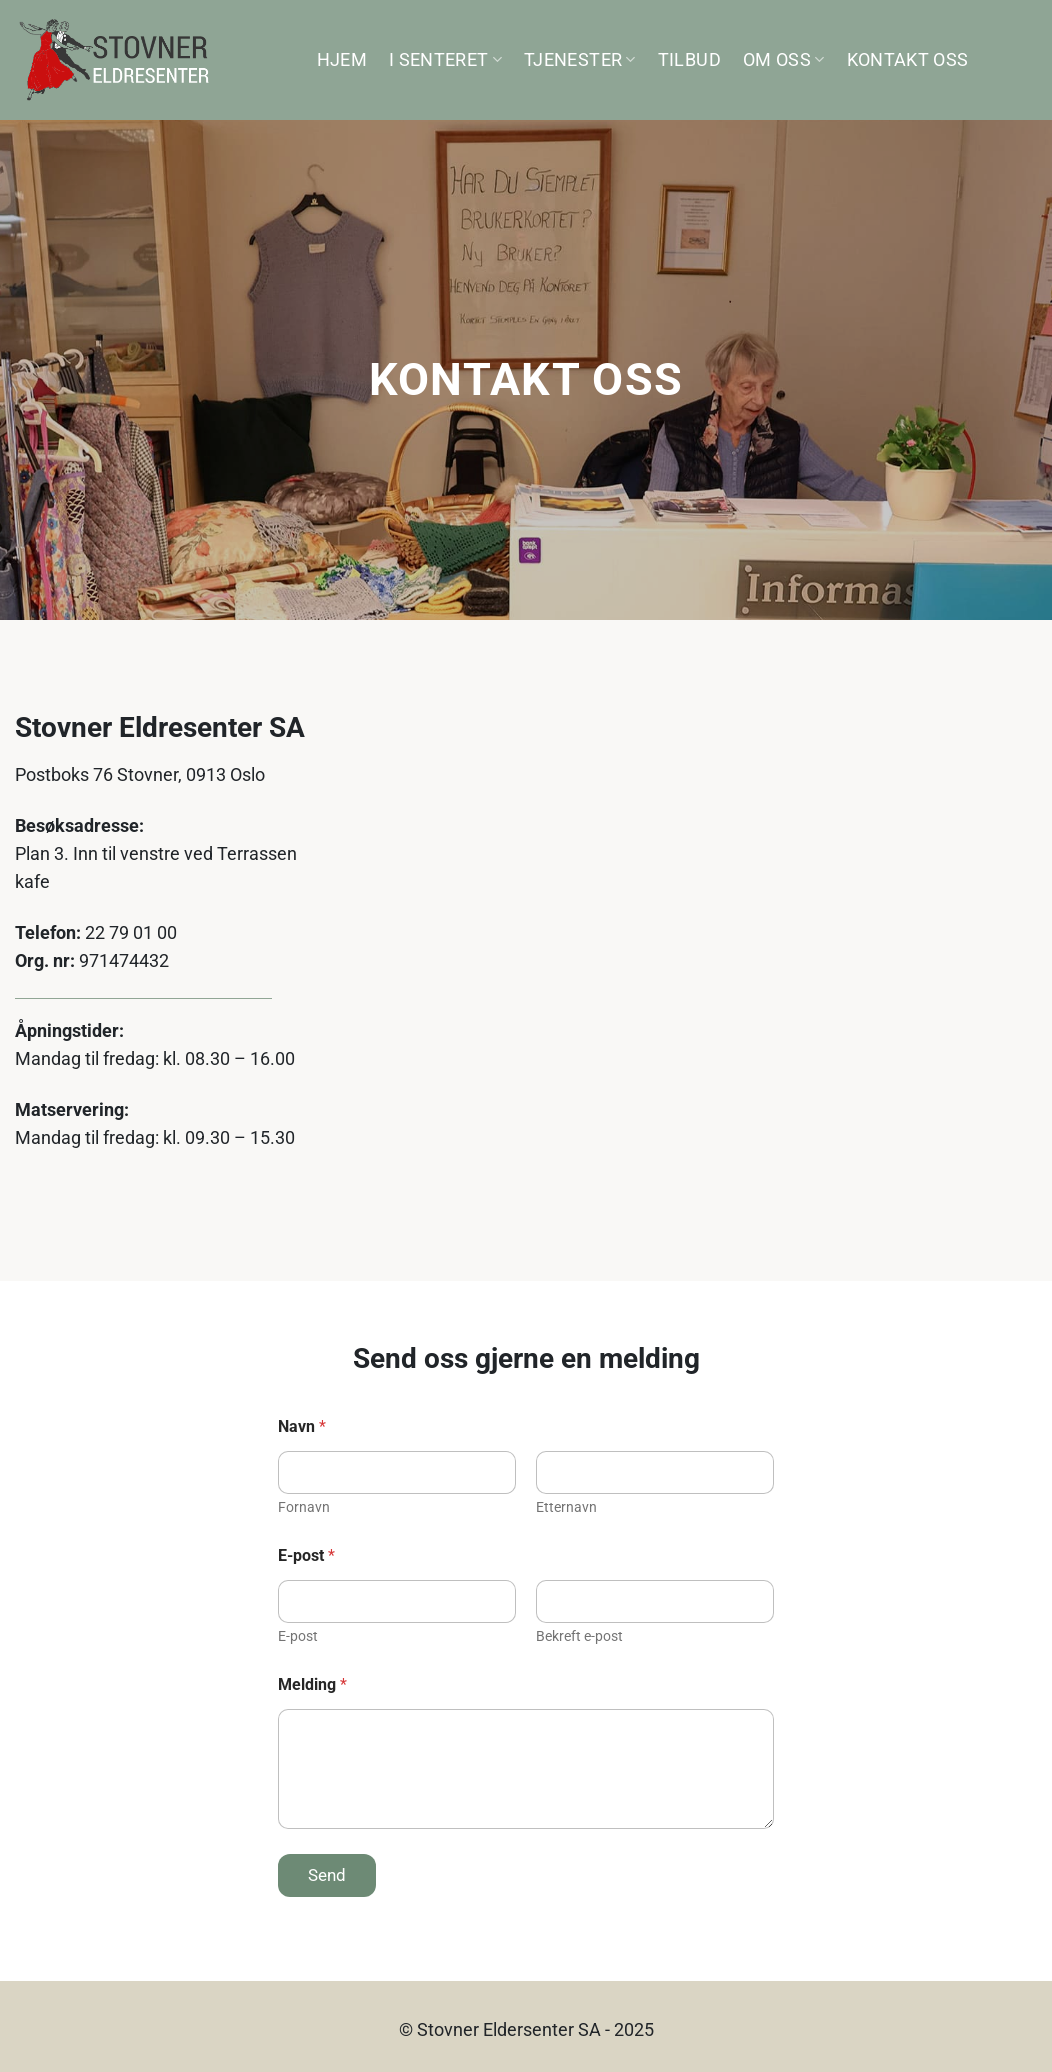 This screenshot has height=2072, width=1052. I want to click on E-post, so click(298, 1636).